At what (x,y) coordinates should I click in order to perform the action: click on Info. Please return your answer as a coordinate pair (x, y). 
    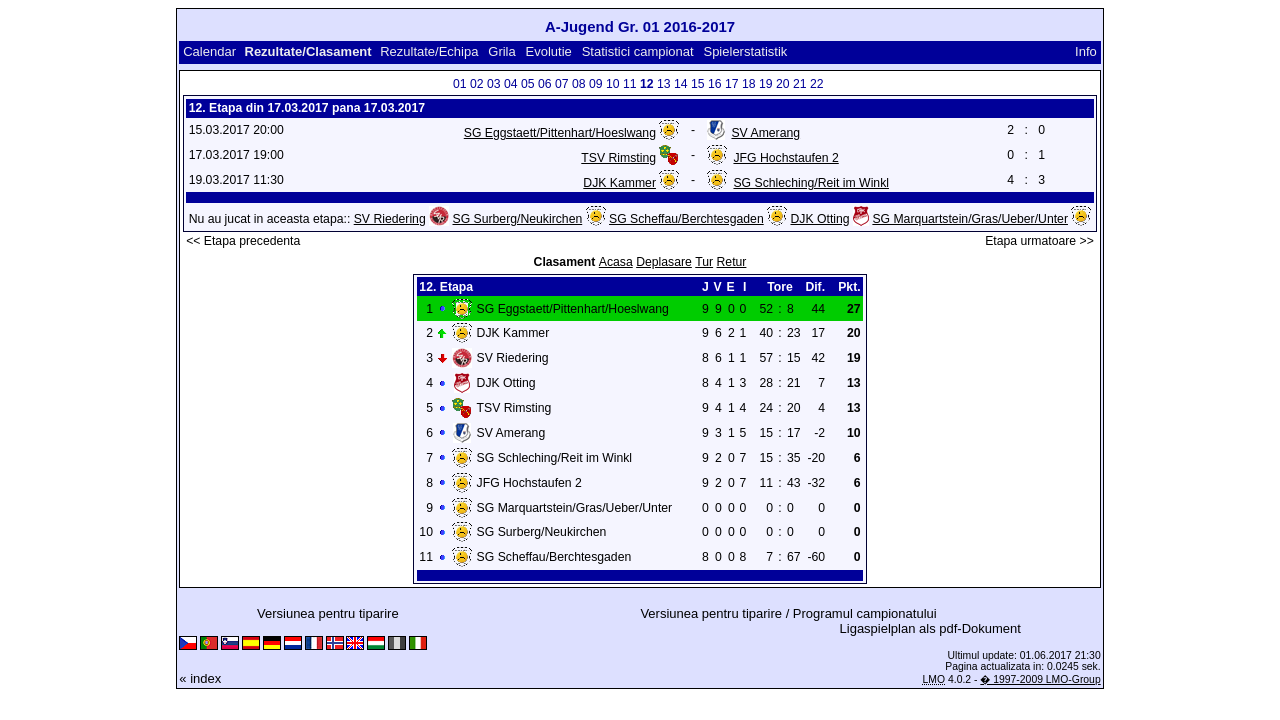
    Looking at the image, I should click on (1086, 51).